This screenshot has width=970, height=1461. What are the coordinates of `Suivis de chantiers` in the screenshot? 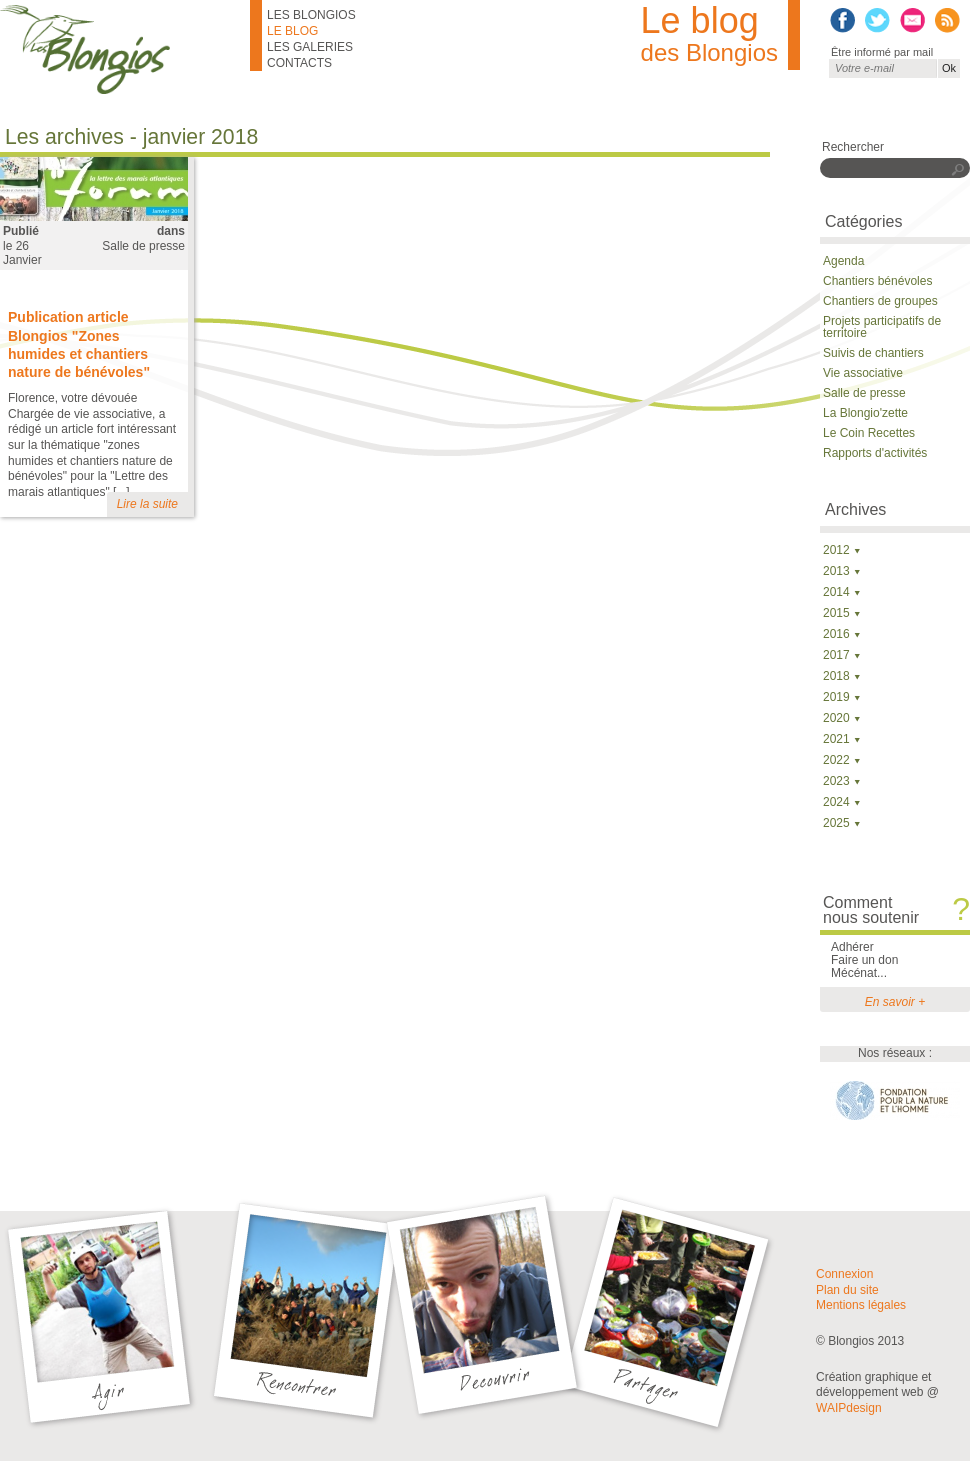 It's located at (873, 353).